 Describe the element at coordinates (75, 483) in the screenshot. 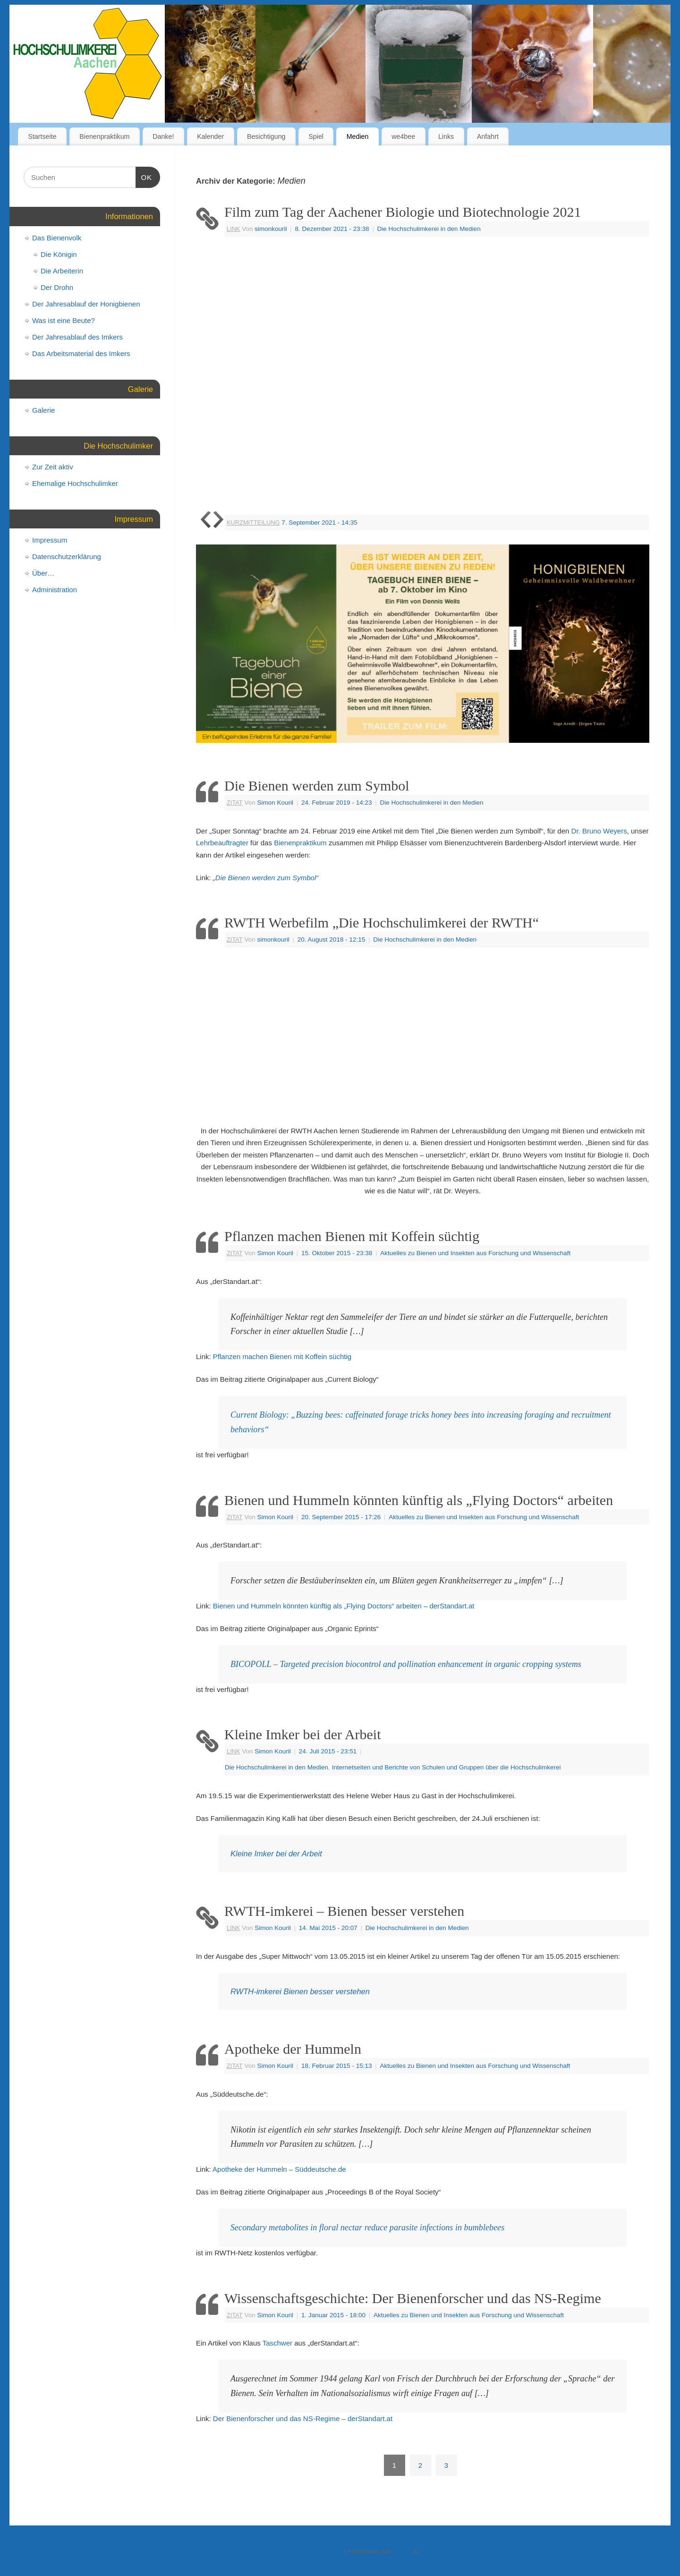

I see `Ehemalige Hochschulimker` at that location.